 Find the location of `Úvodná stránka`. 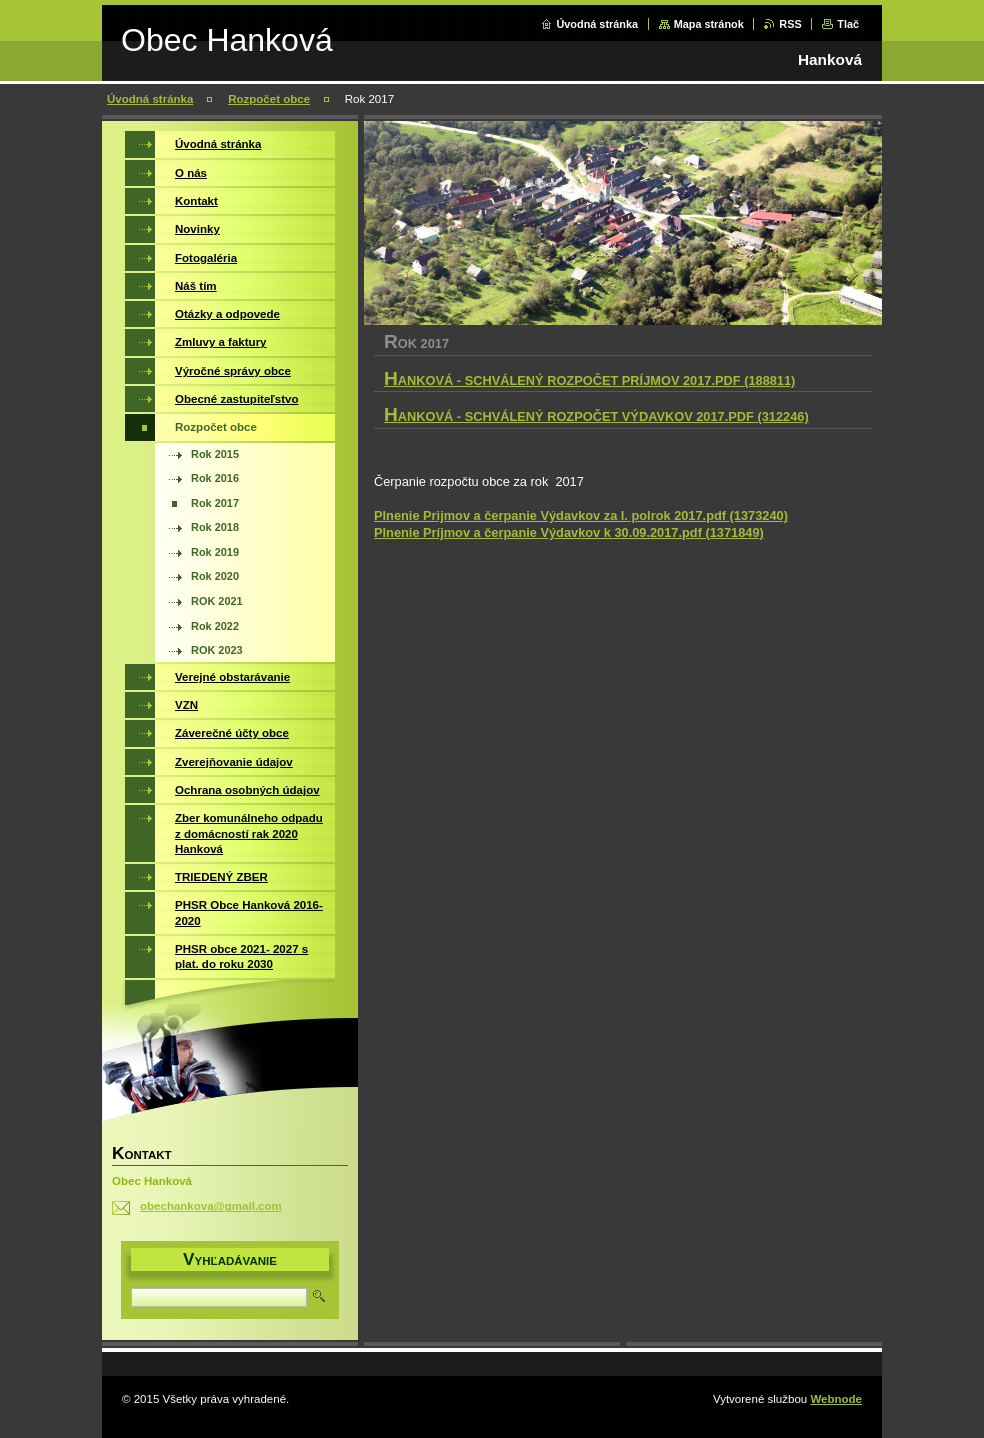

Úvodná stránka is located at coordinates (597, 24).